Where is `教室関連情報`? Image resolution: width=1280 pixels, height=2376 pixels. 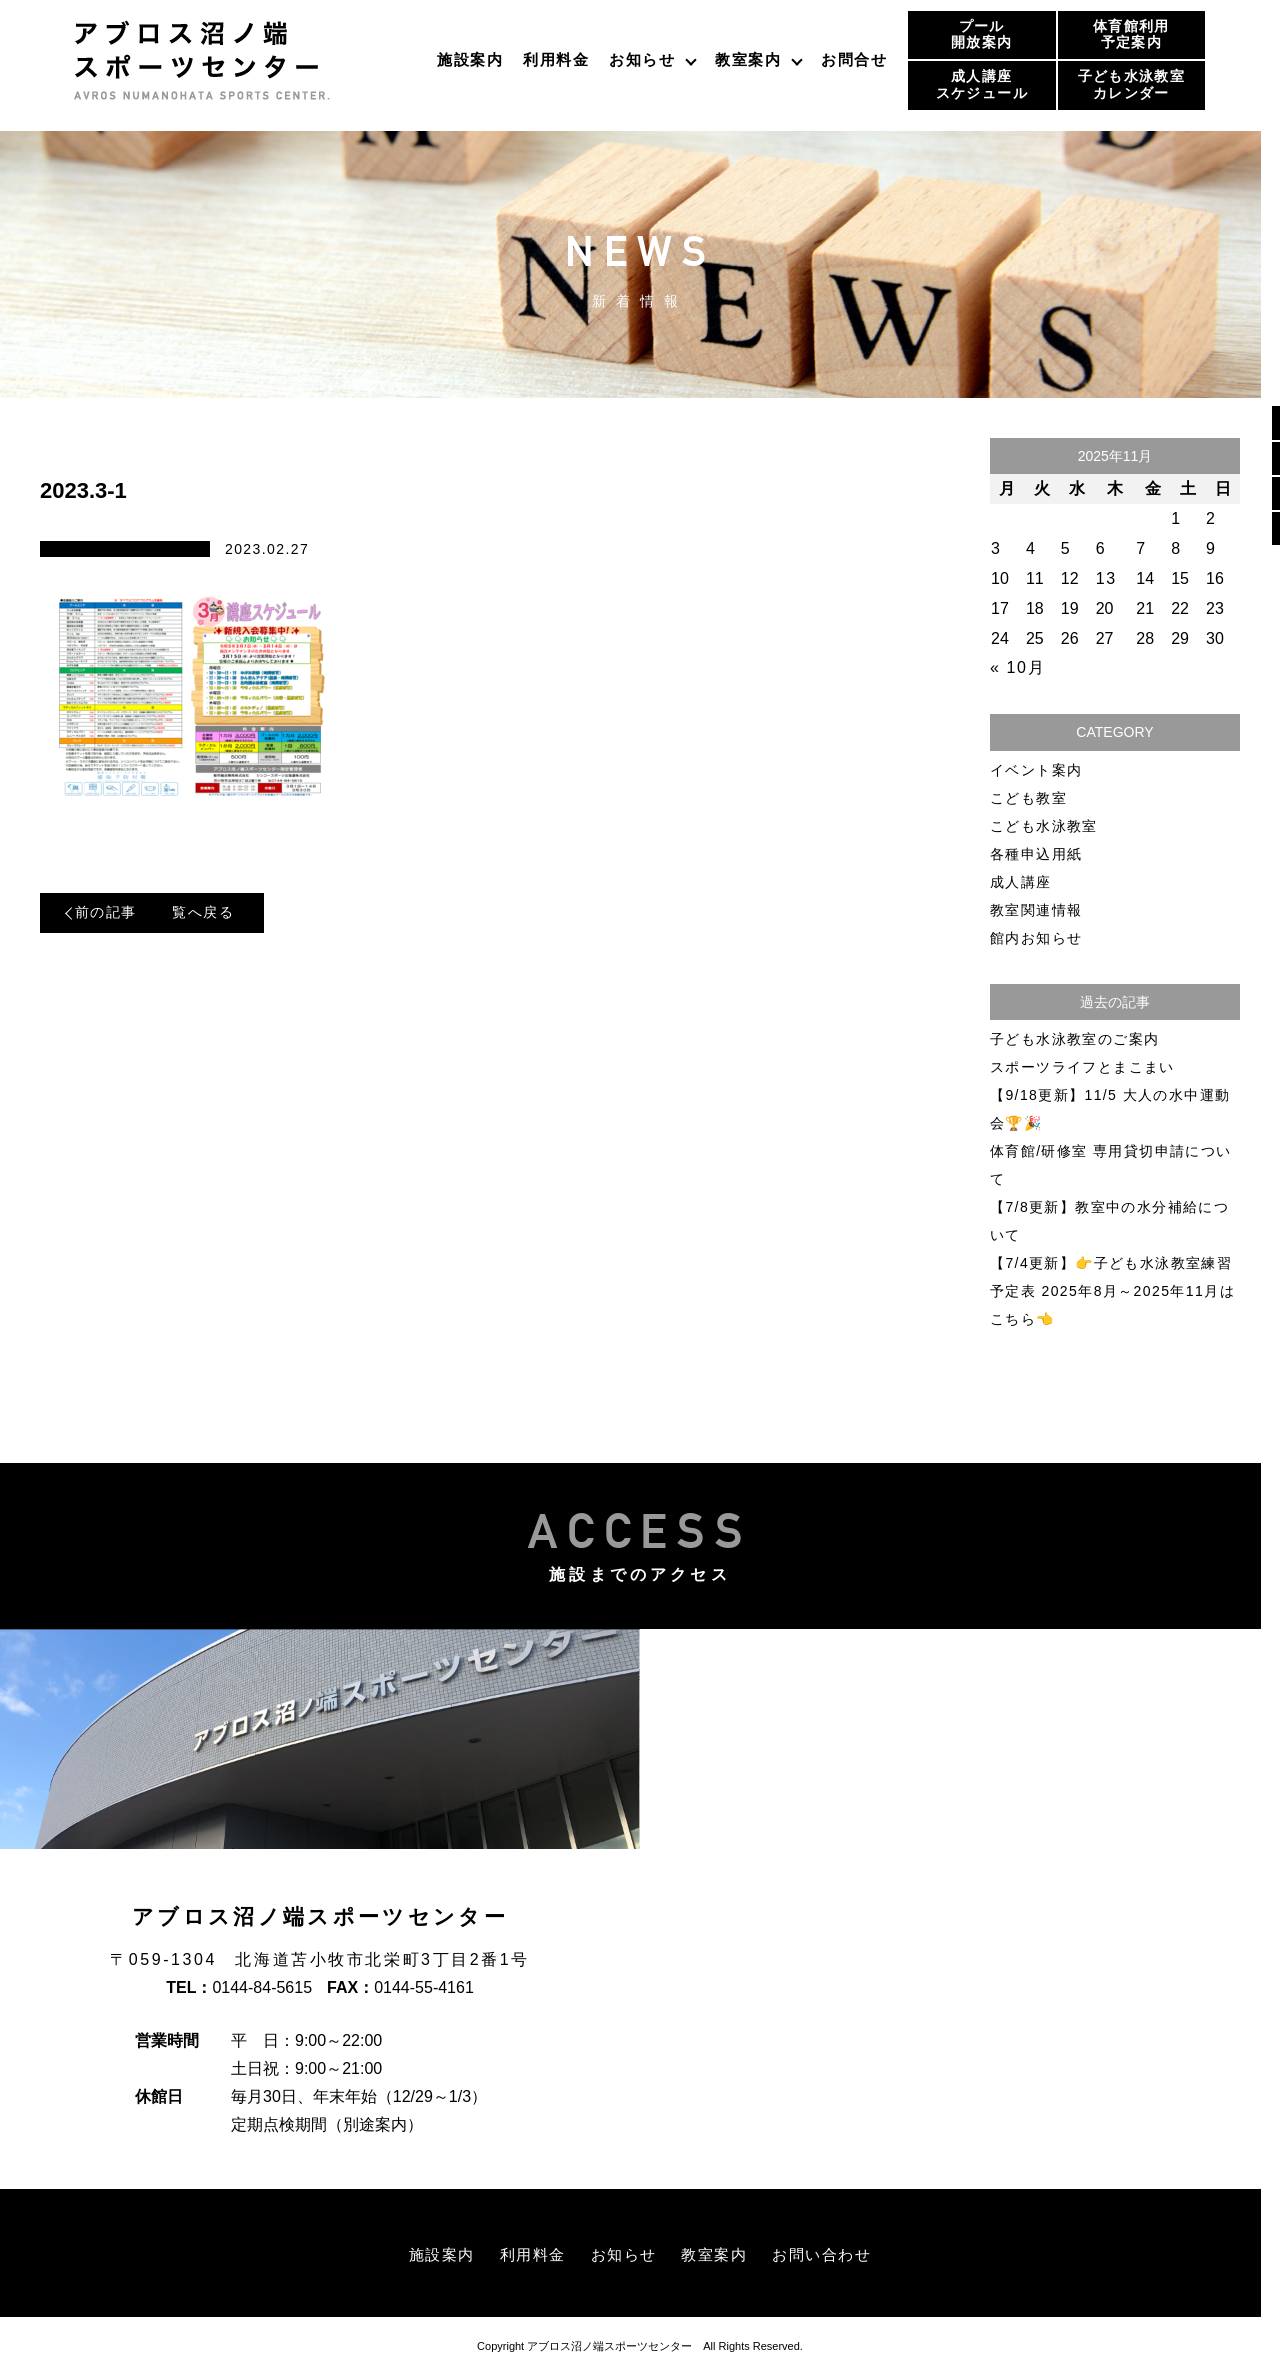
教室関連情報 is located at coordinates (1036, 910).